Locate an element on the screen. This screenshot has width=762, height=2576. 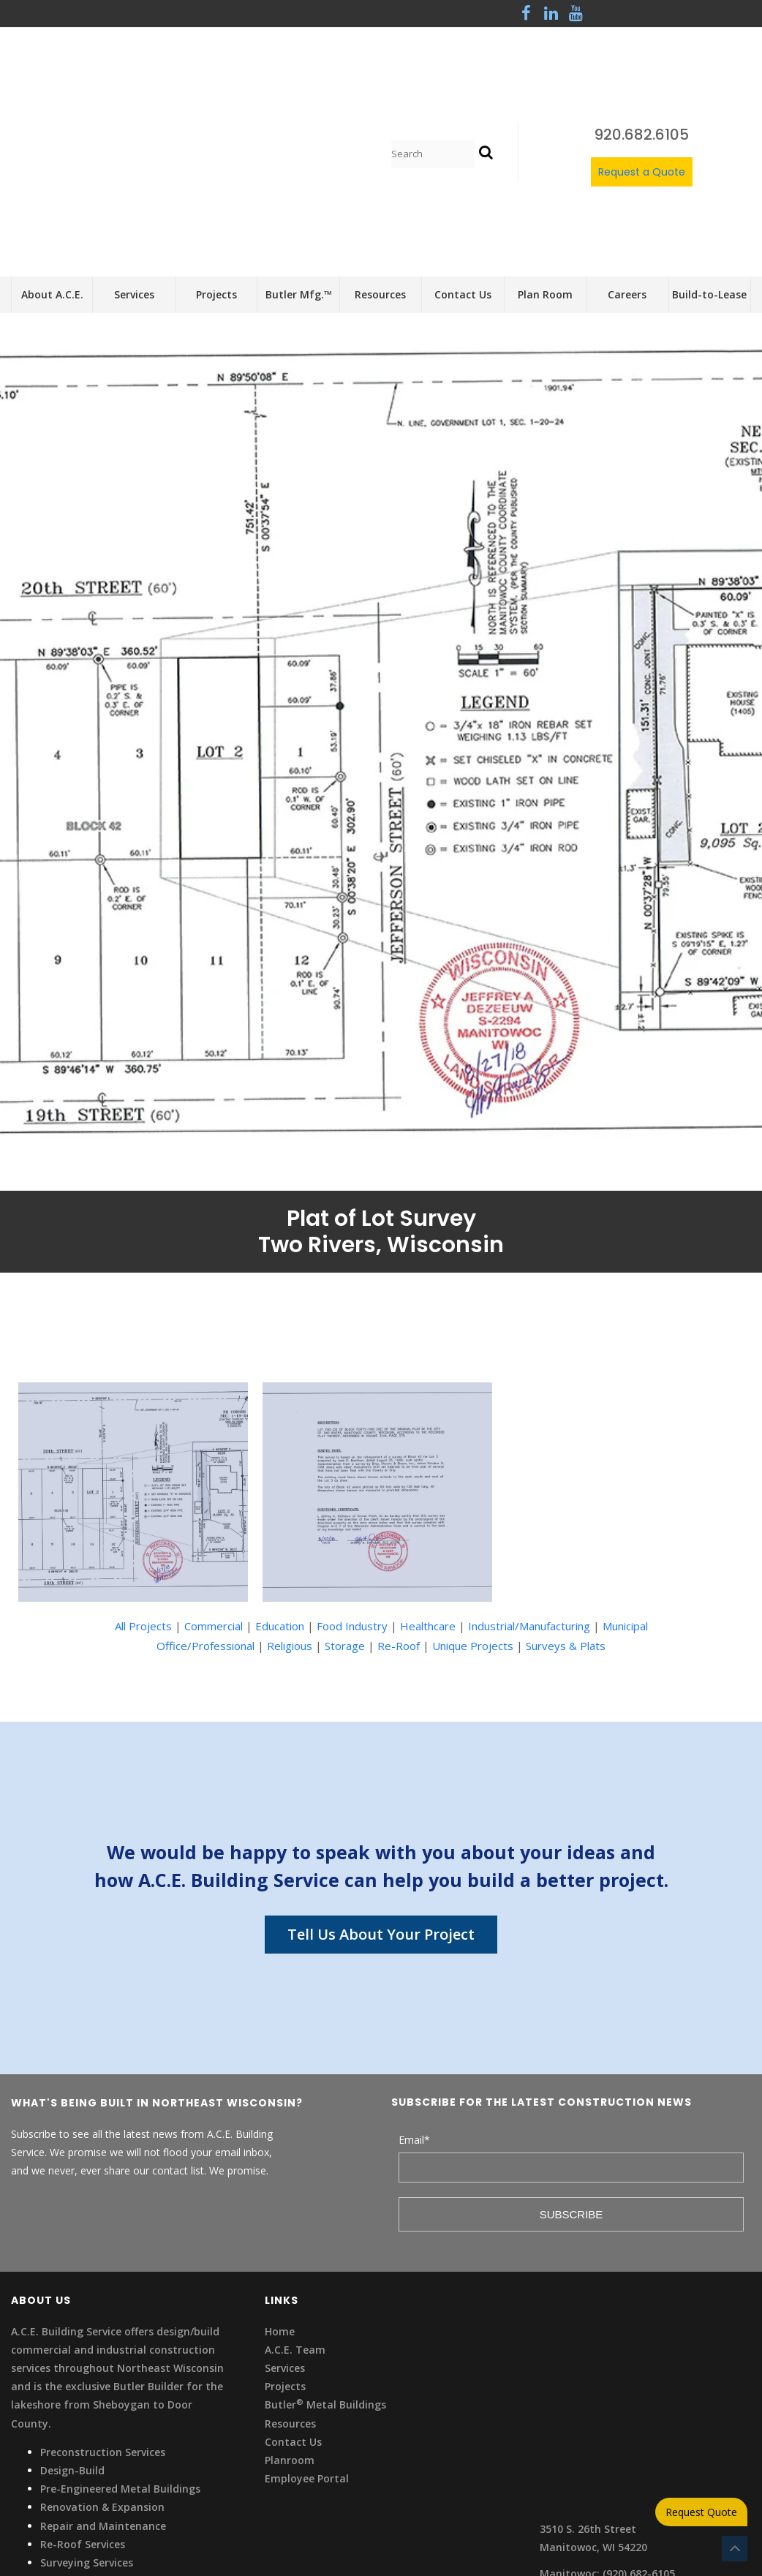
Re-Roof is located at coordinates (398, 1482).